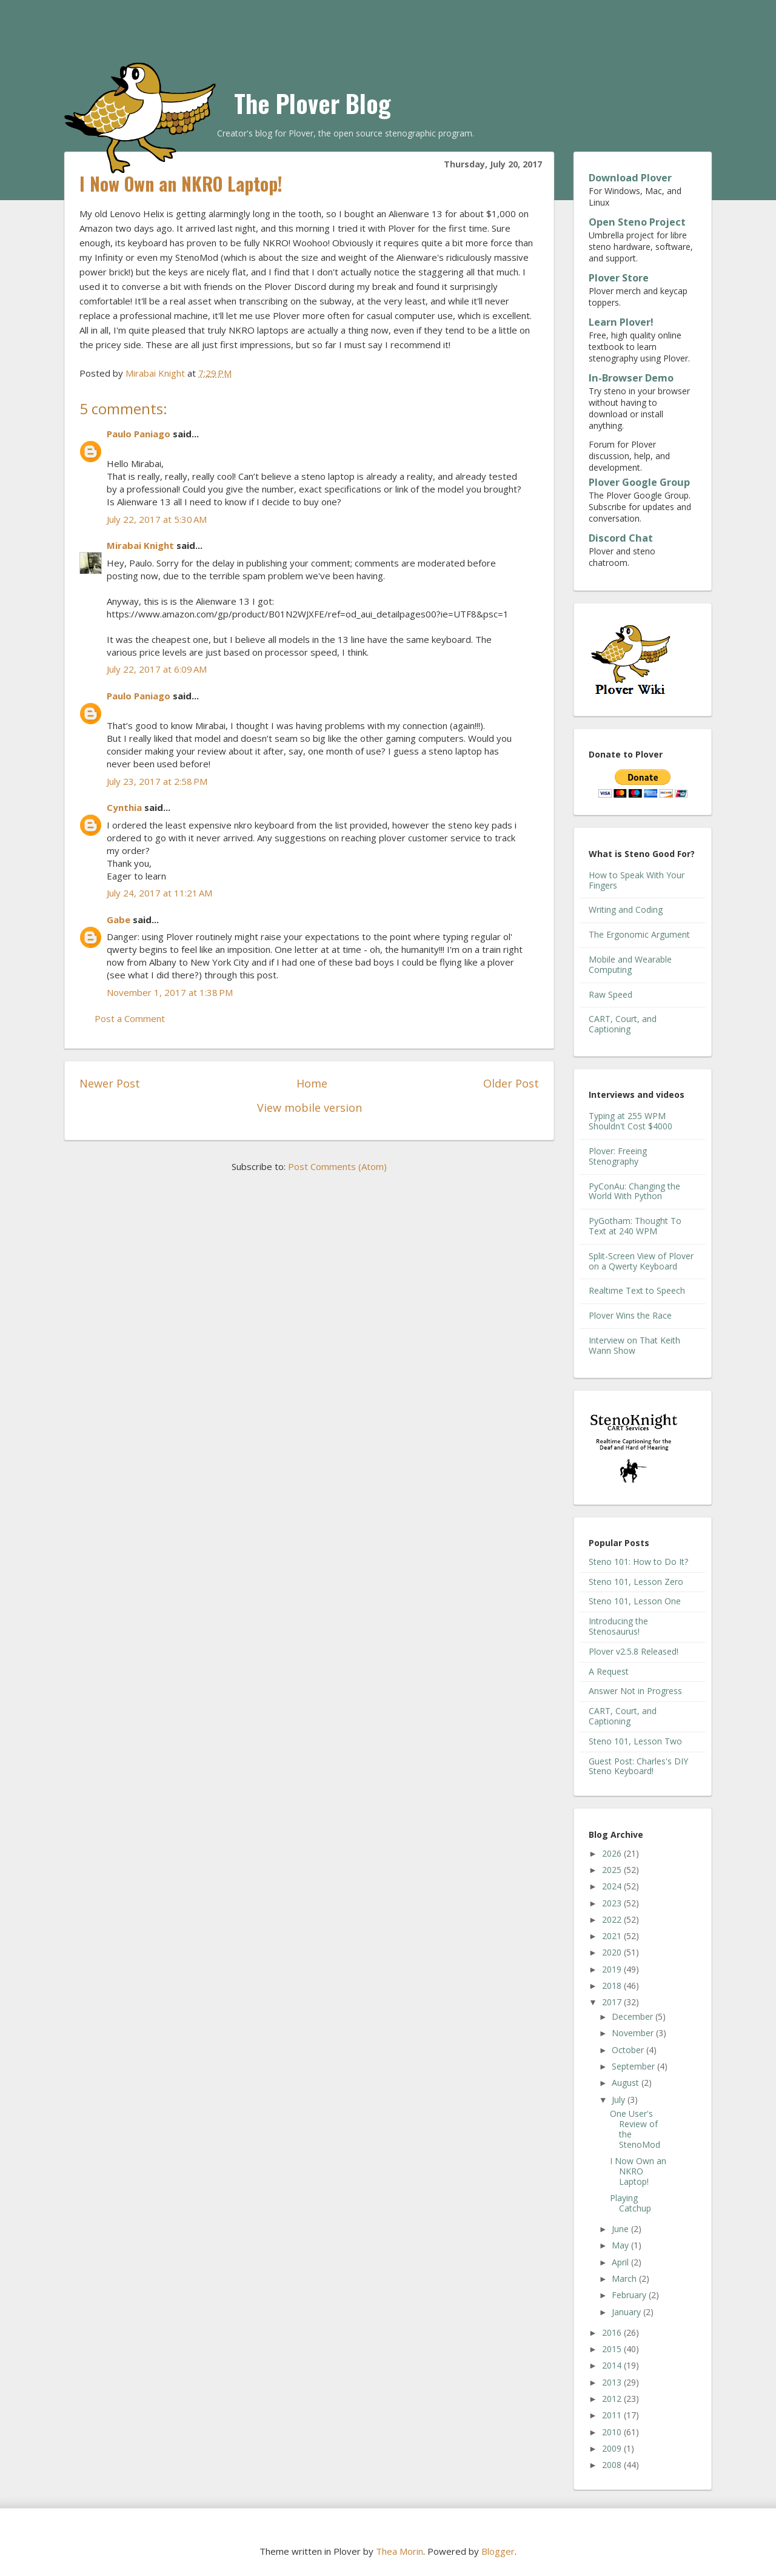 This screenshot has height=2576, width=776. What do you see at coordinates (613, 1869) in the screenshot?
I see `2025` at bounding box center [613, 1869].